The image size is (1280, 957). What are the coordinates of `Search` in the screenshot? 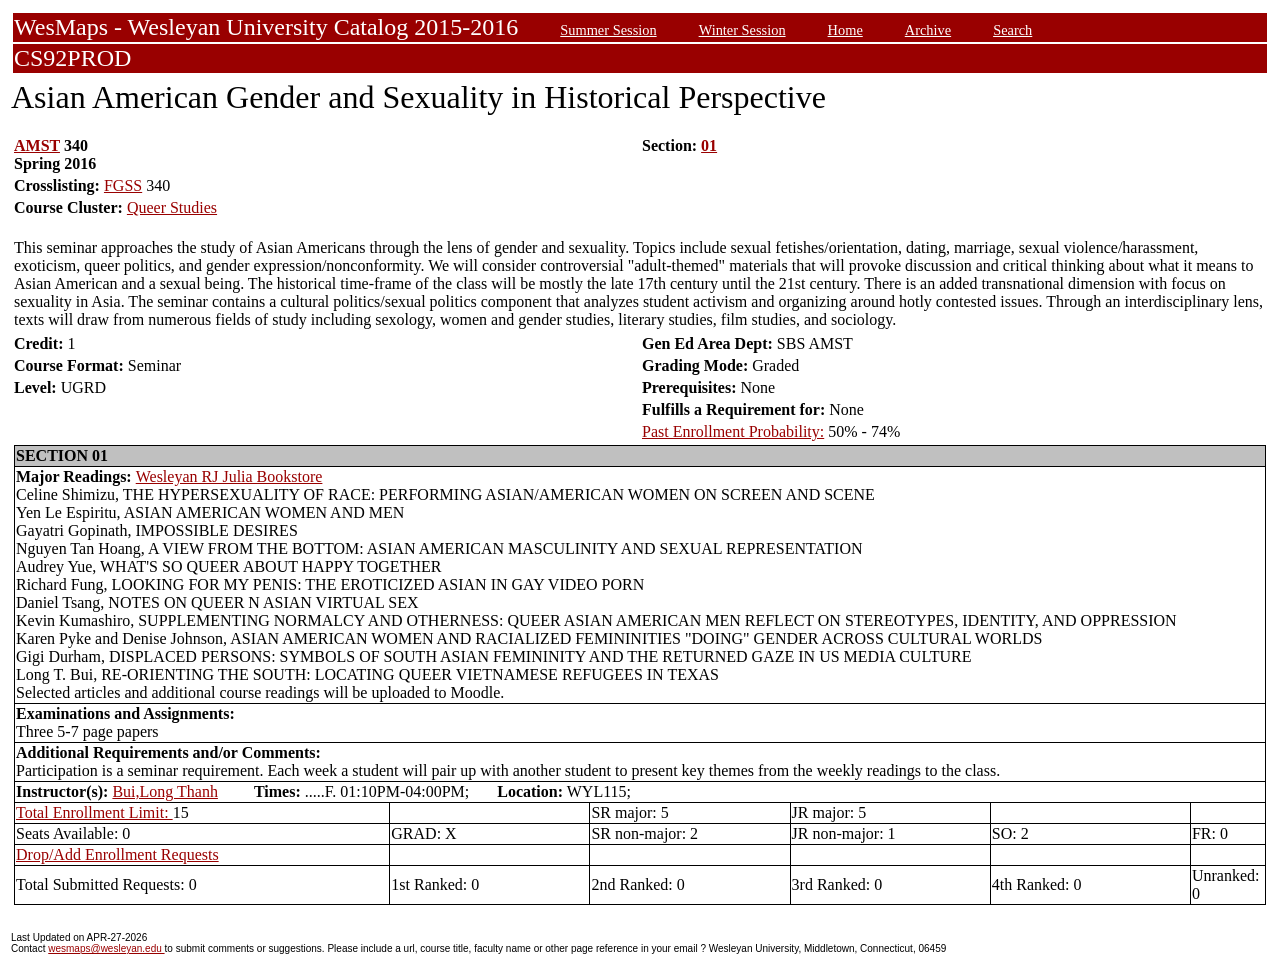 It's located at (1012, 30).